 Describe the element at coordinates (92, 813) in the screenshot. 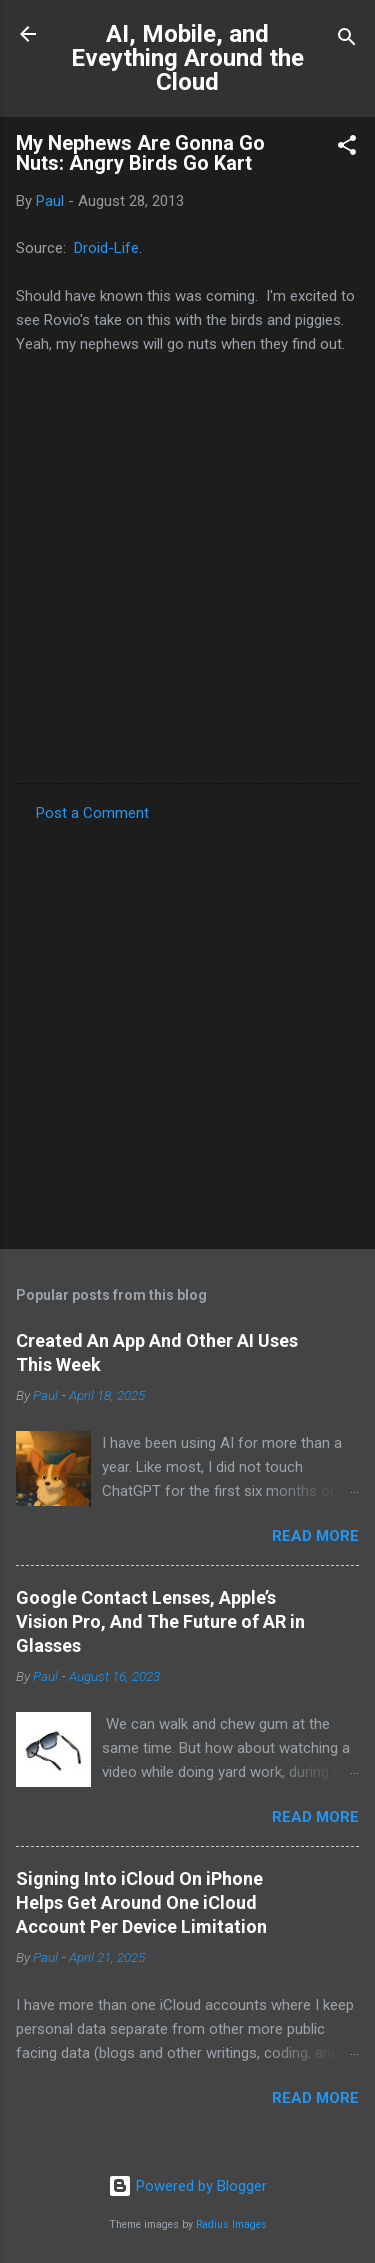

I see `Post a Comment` at that location.